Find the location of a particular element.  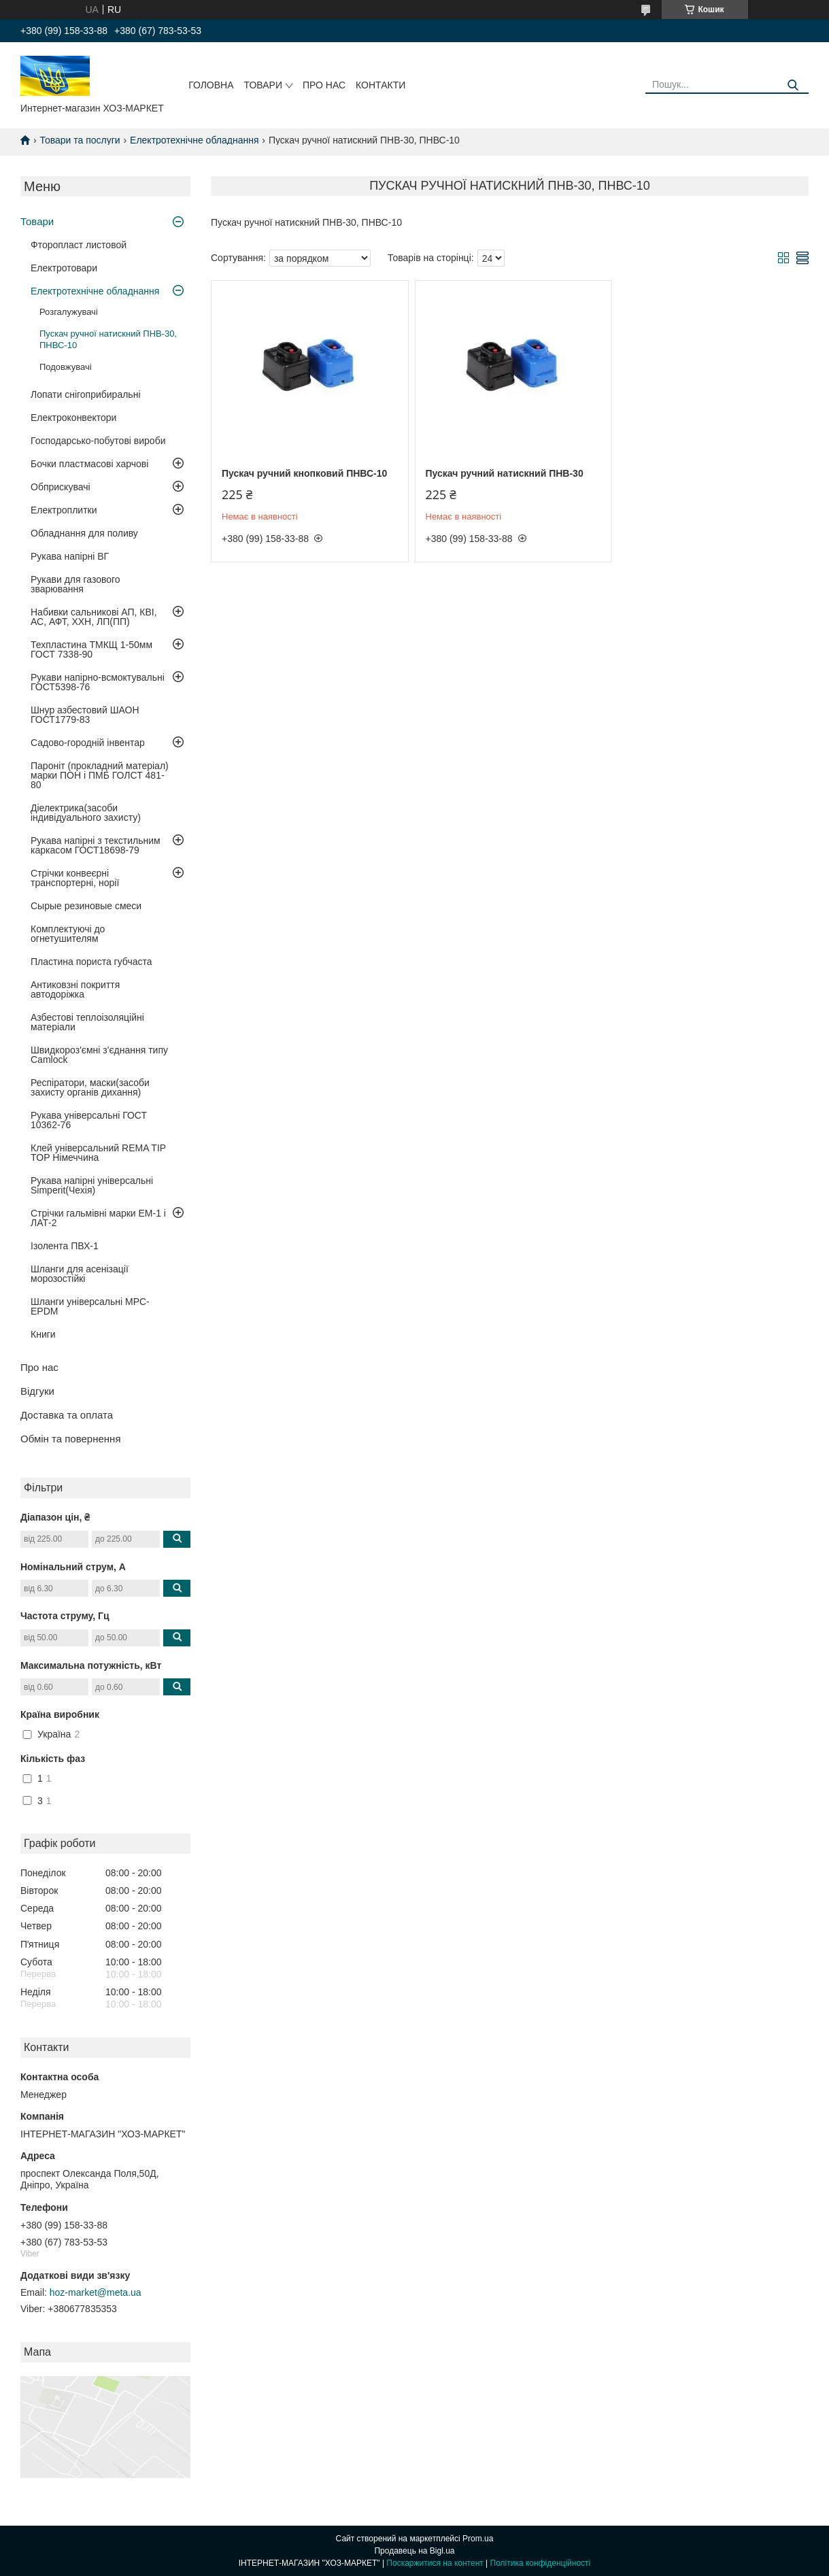

Комплектуючі до огнетушителям is located at coordinates (68, 933).